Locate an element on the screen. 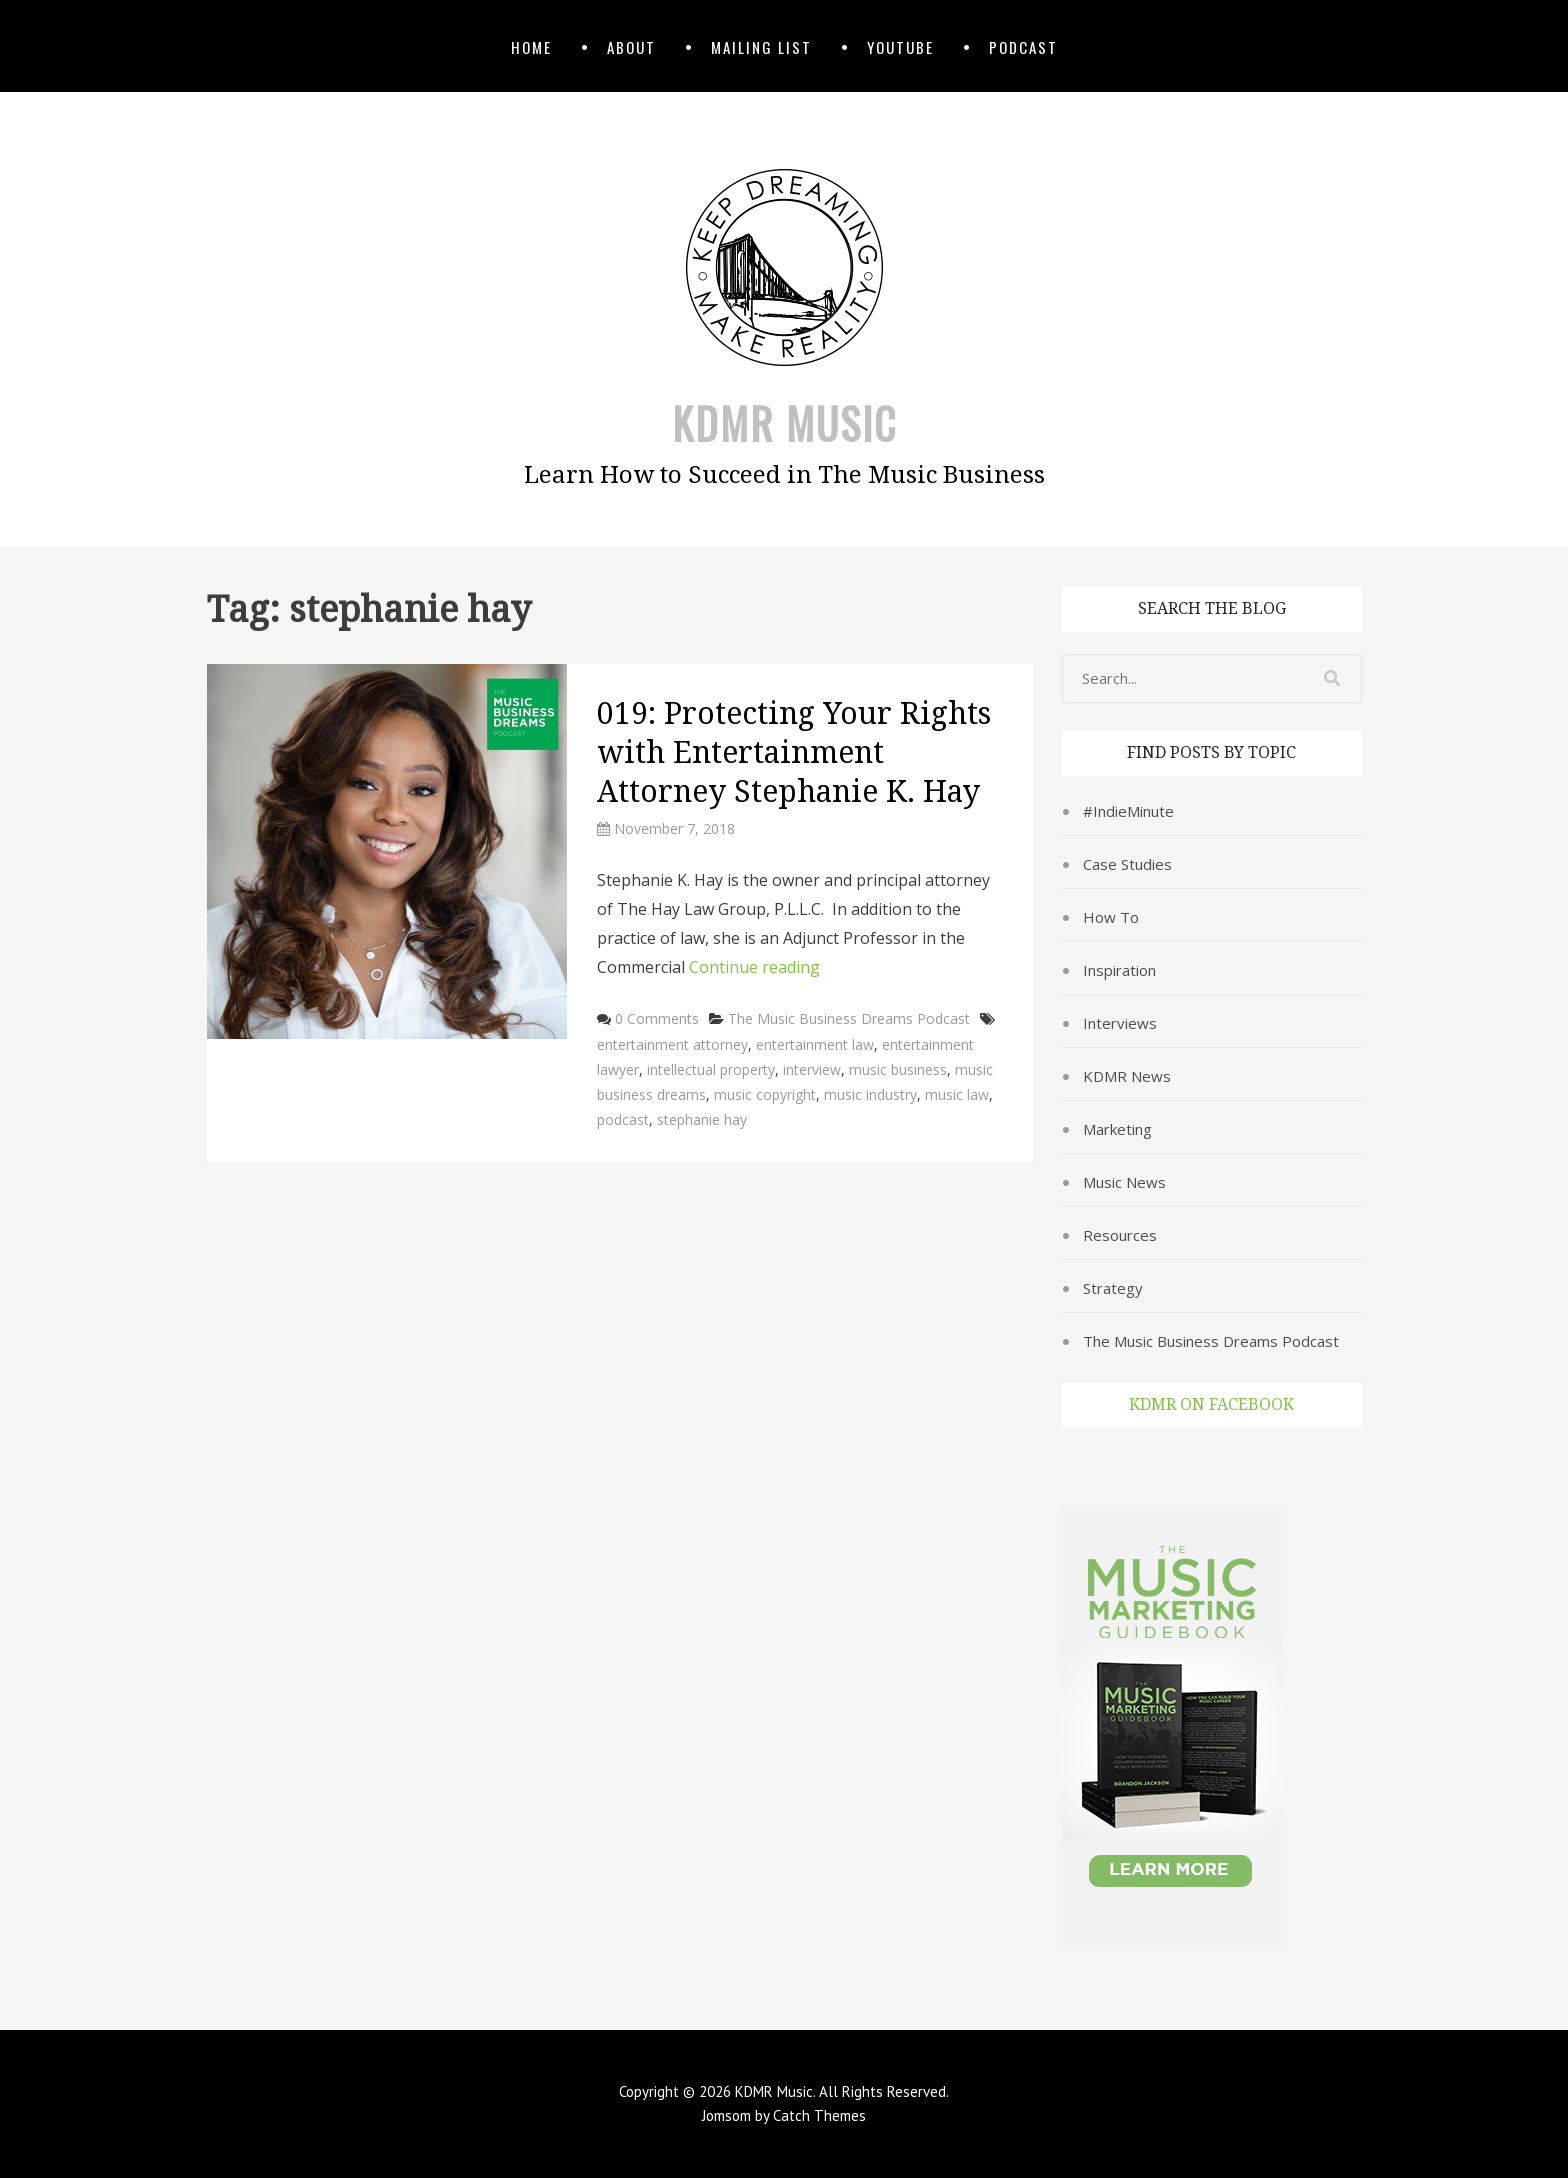 Image resolution: width=1568 pixels, height=2178 pixels. music law is located at coordinates (957, 1094).